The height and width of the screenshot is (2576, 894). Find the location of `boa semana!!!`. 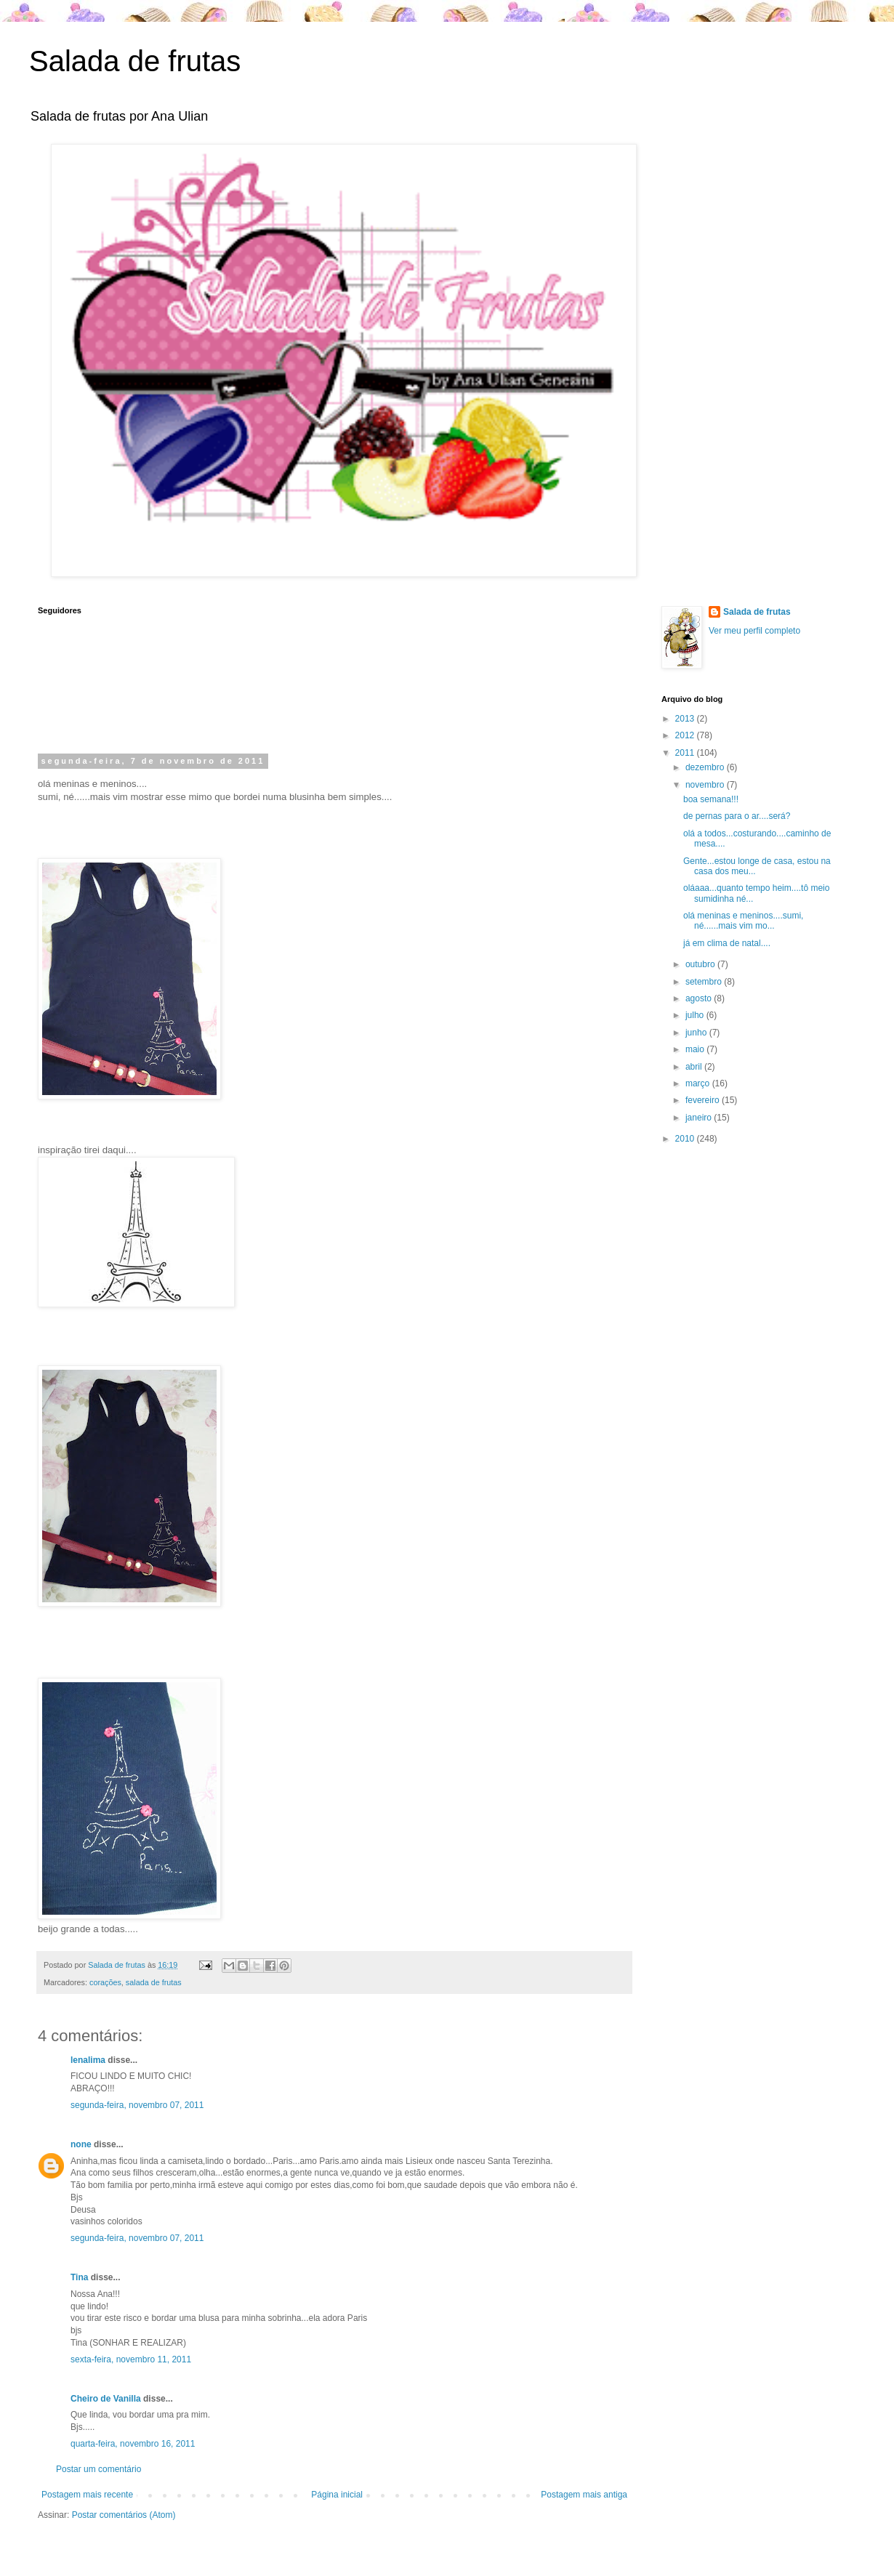

boa semana!!! is located at coordinates (710, 799).